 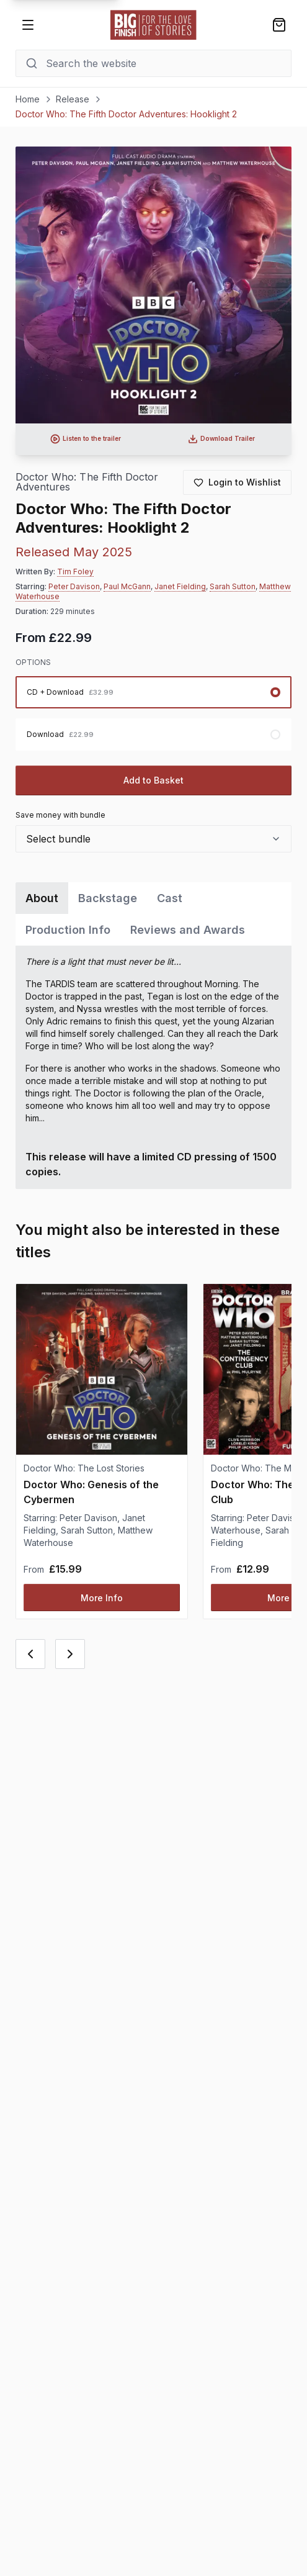 What do you see at coordinates (30, 1654) in the screenshot?
I see `[Previous card]` at bounding box center [30, 1654].